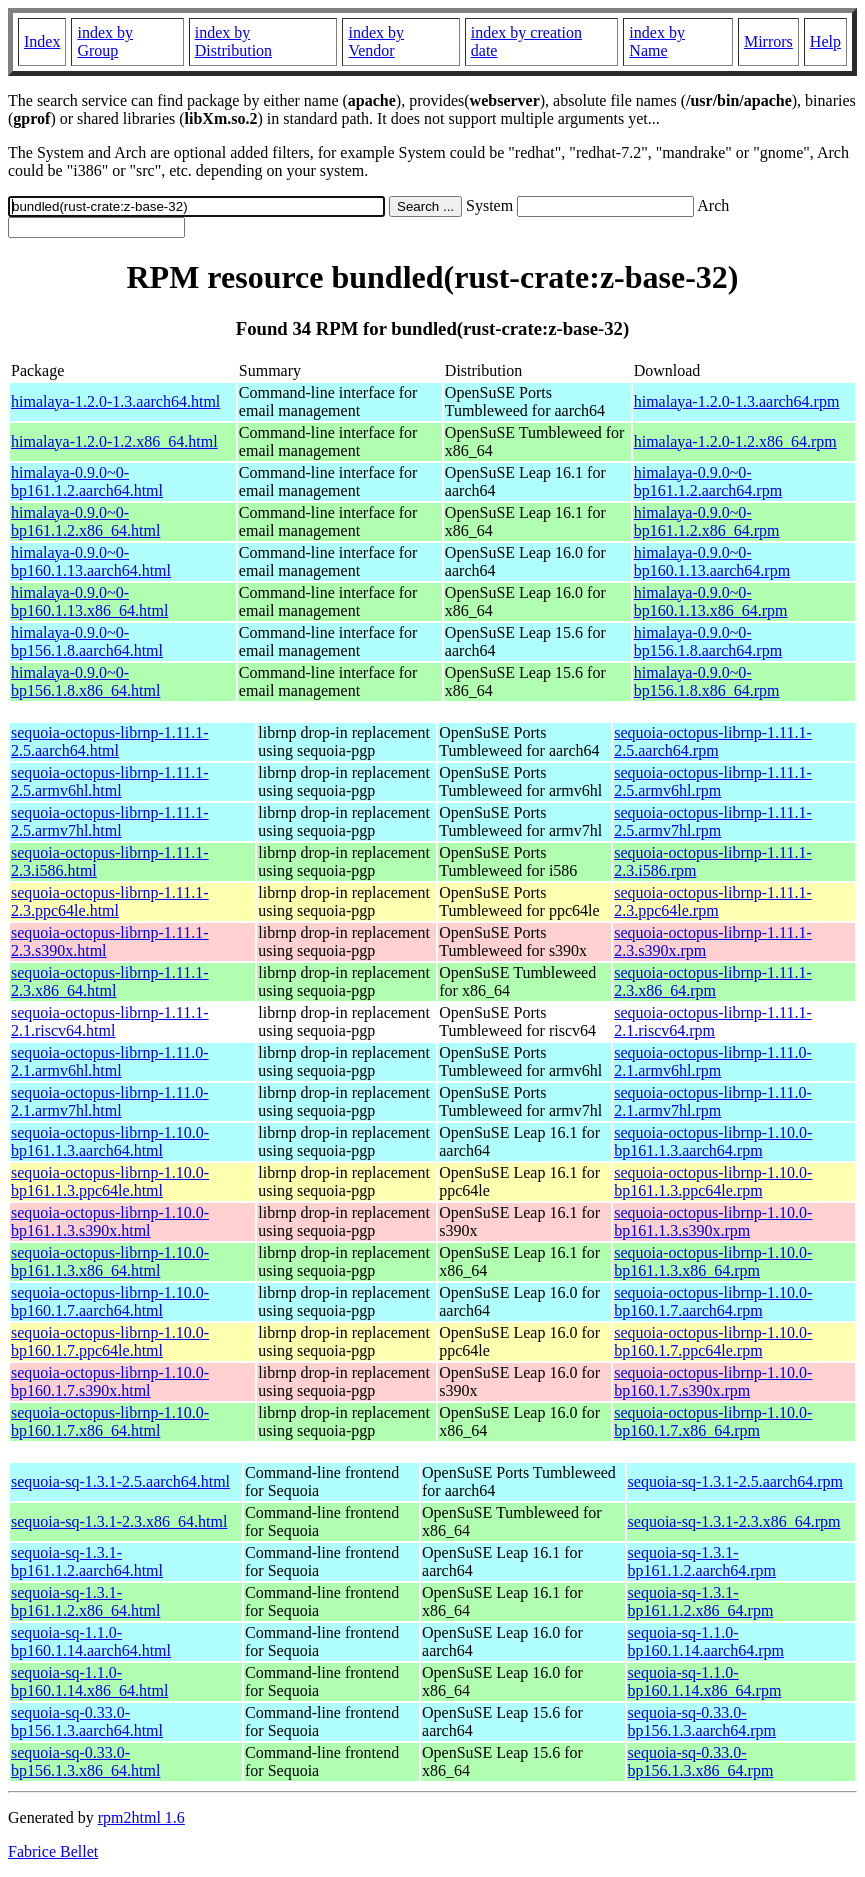  Describe the element at coordinates (110, 1301) in the screenshot. I see `sequoia-octopus-librnp-1.10.0-bp160.1.7.aarch64.html` at that location.